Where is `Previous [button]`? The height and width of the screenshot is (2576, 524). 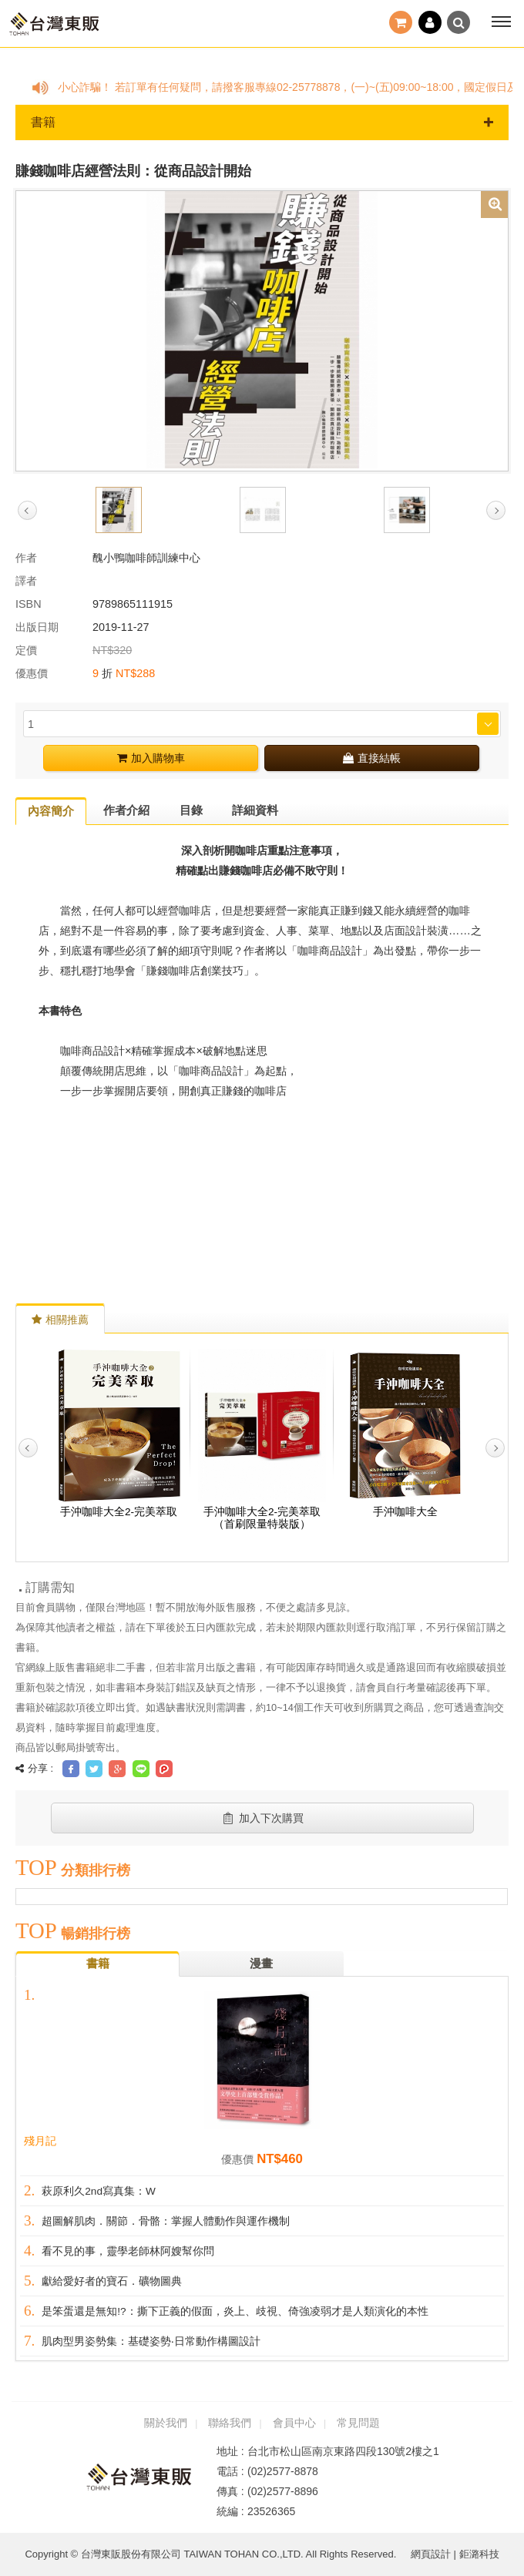
Previous [button] is located at coordinates (27, 510).